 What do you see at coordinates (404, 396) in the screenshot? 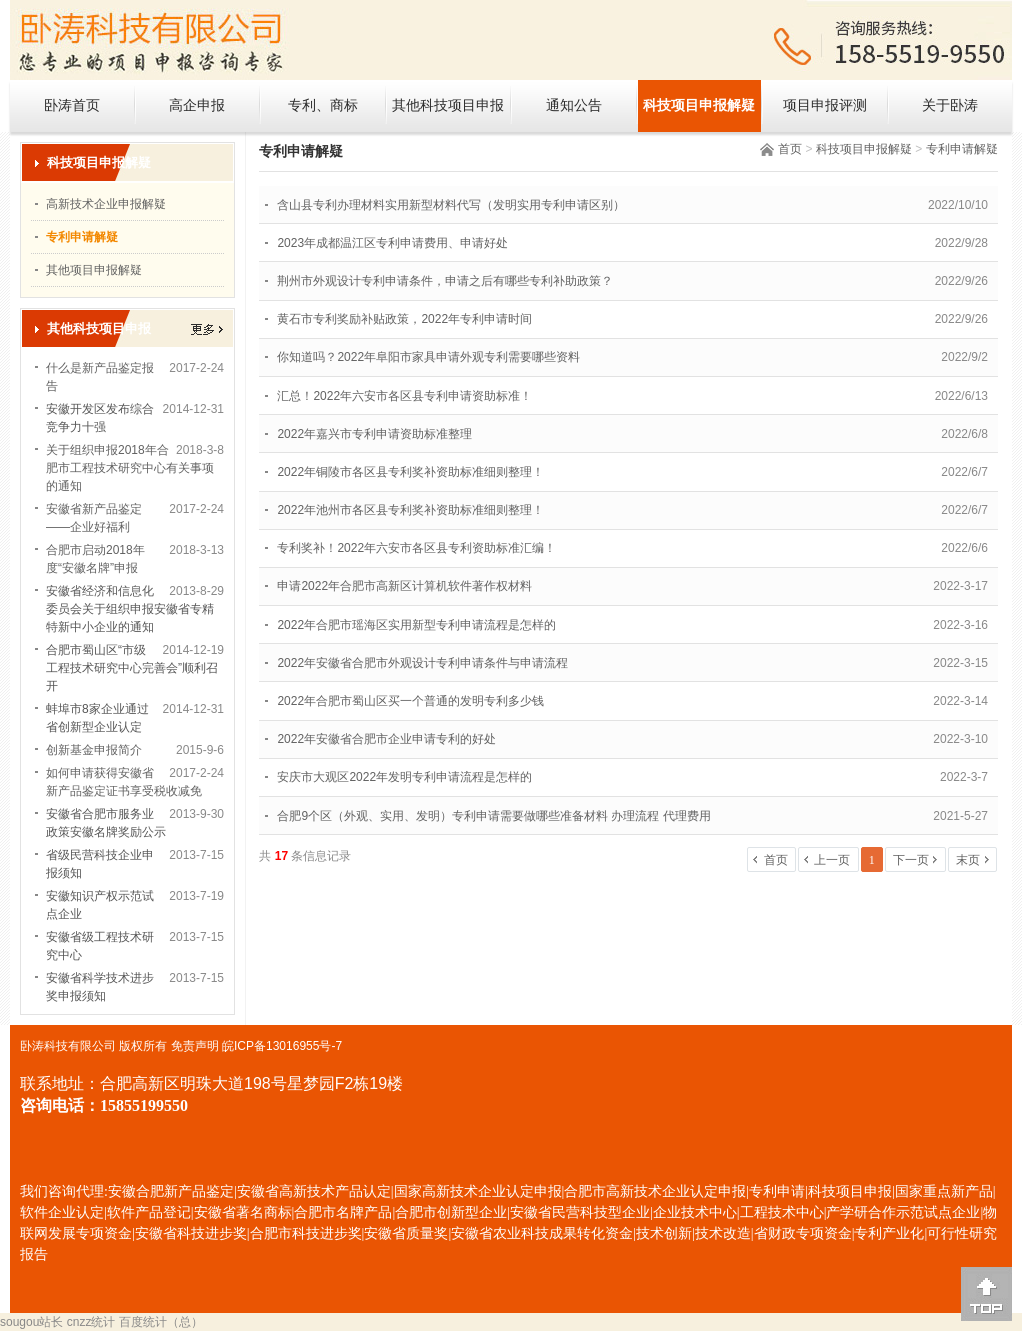
I see `汇总！2022年六安市各区县专利申请资助标准！` at bounding box center [404, 396].